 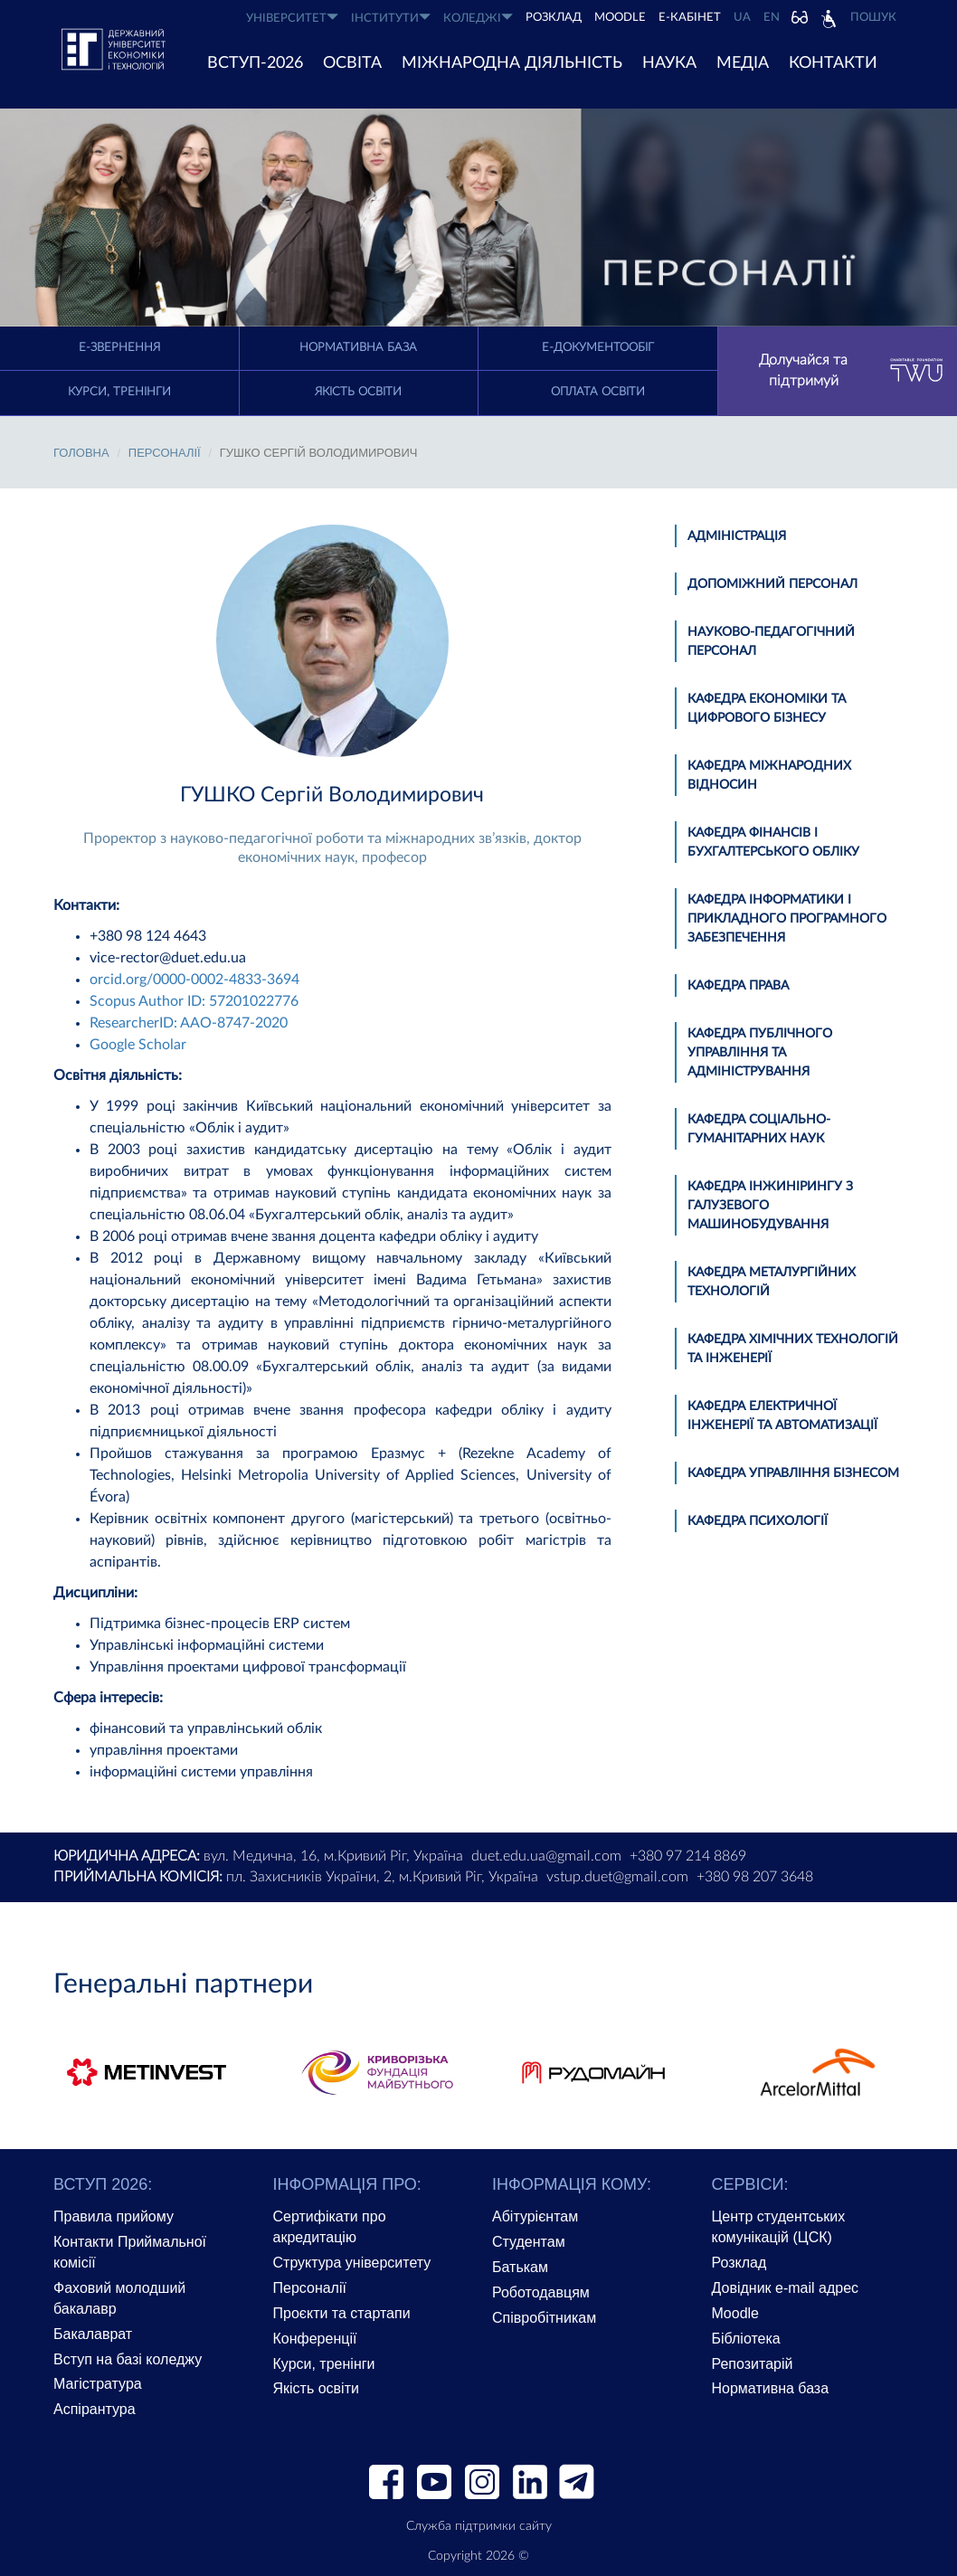 What do you see at coordinates (617, 1877) in the screenshot?
I see `vstup.duet@gmail.com` at bounding box center [617, 1877].